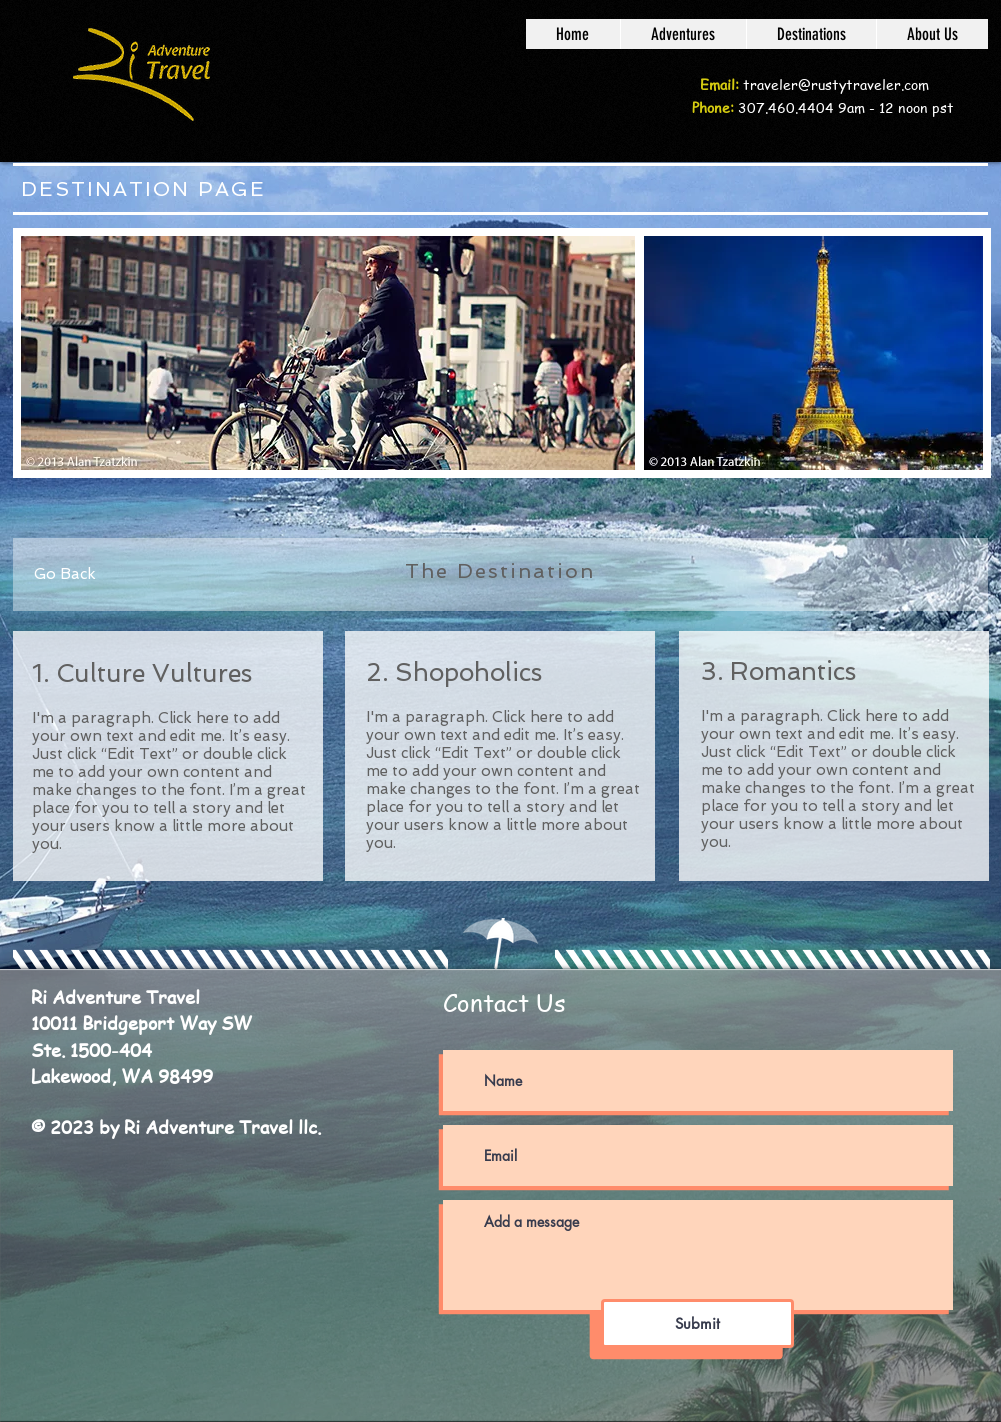  I want to click on [Submit], so click(697, 1323).